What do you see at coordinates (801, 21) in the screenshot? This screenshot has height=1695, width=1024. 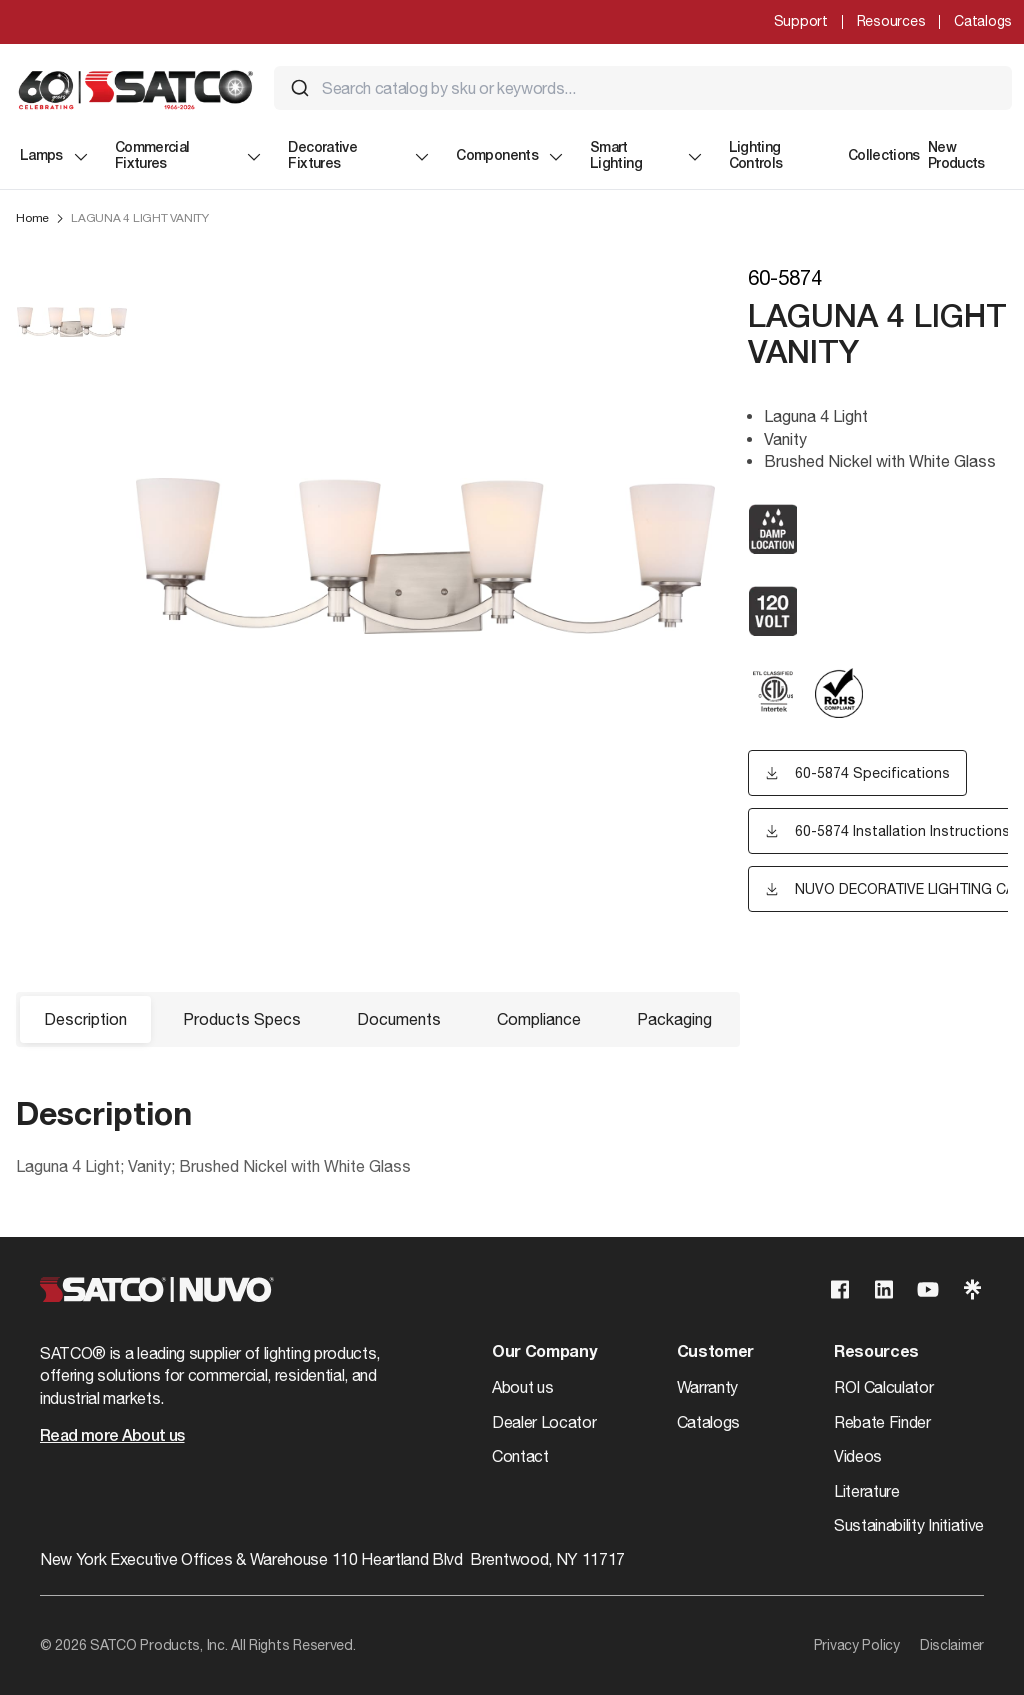 I see `Support` at bounding box center [801, 21].